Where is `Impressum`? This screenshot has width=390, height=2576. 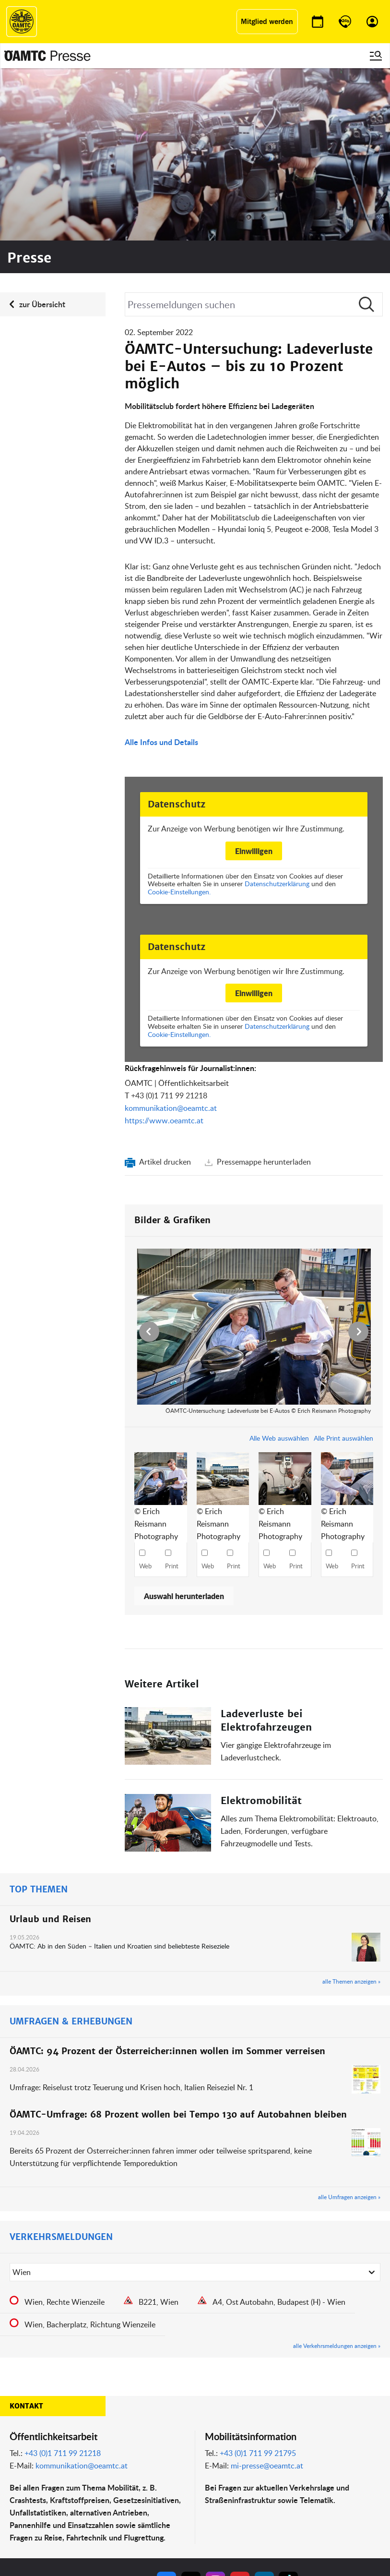
Impressum is located at coordinates (282, 2466).